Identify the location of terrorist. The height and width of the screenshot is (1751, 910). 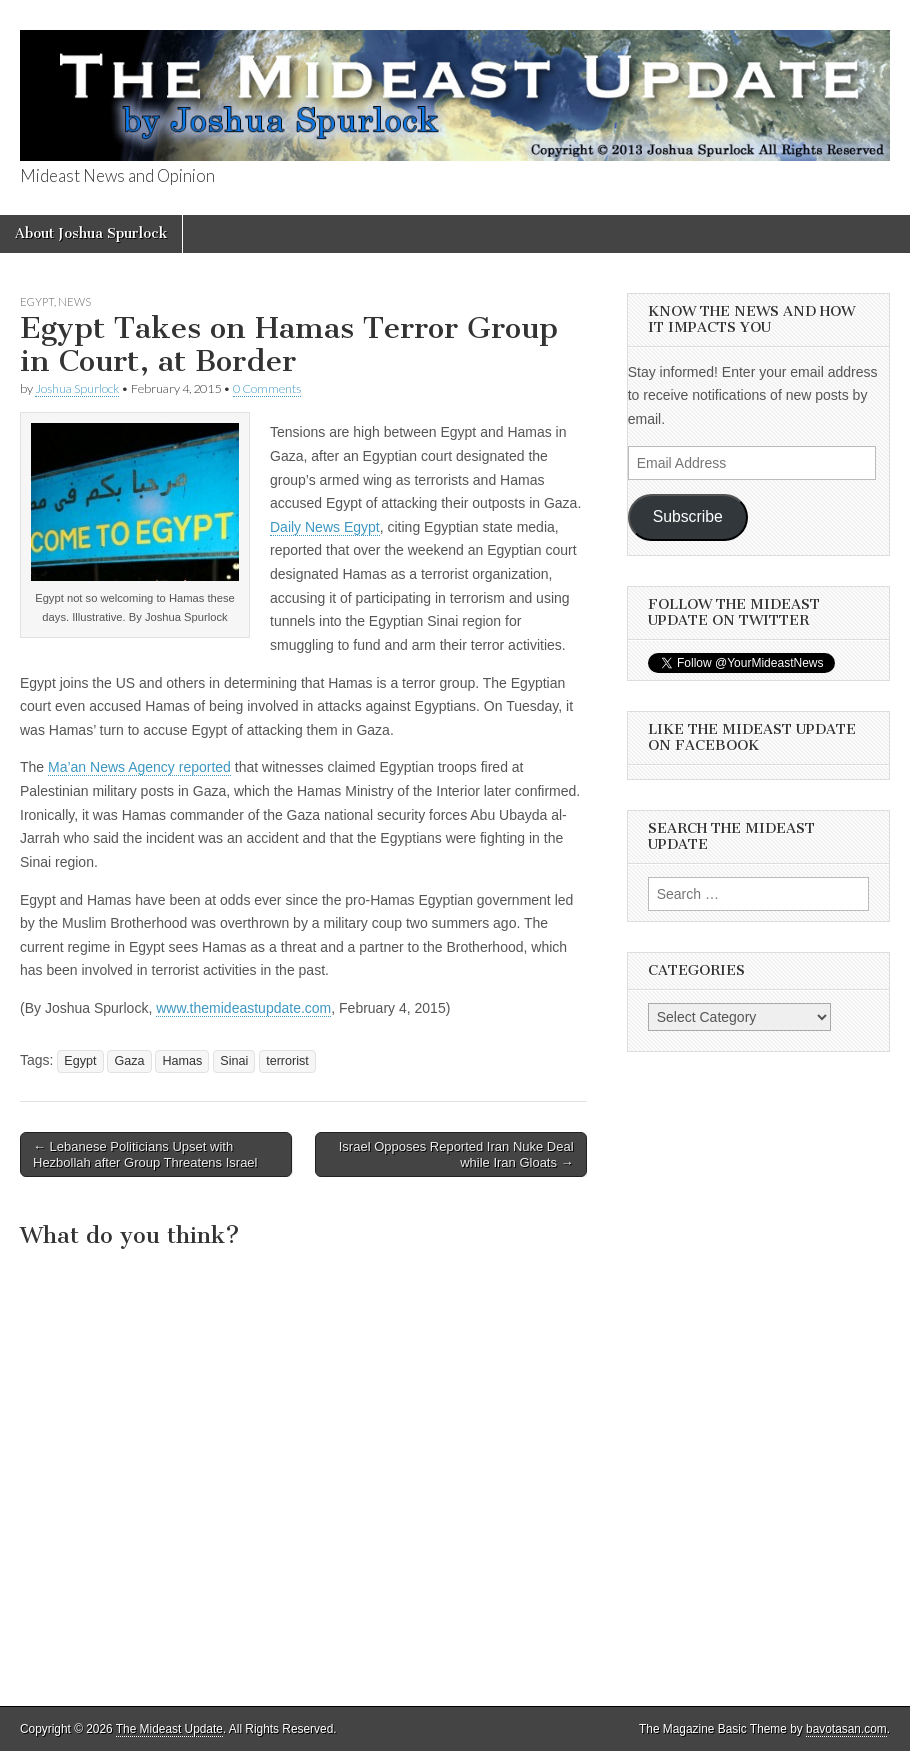
(287, 1061).